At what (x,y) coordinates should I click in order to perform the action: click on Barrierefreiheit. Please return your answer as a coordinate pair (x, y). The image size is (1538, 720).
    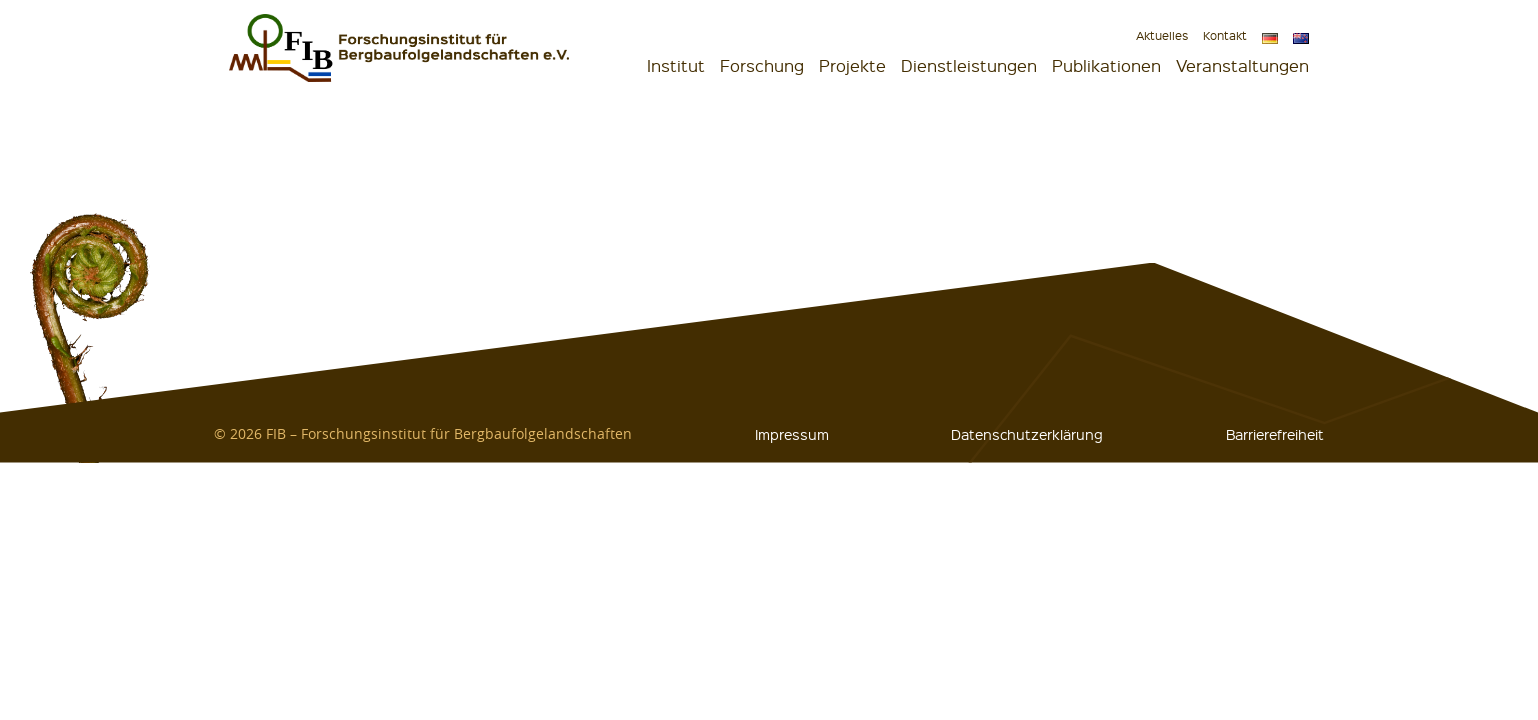
    Looking at the image, I should click on (1275, 434).